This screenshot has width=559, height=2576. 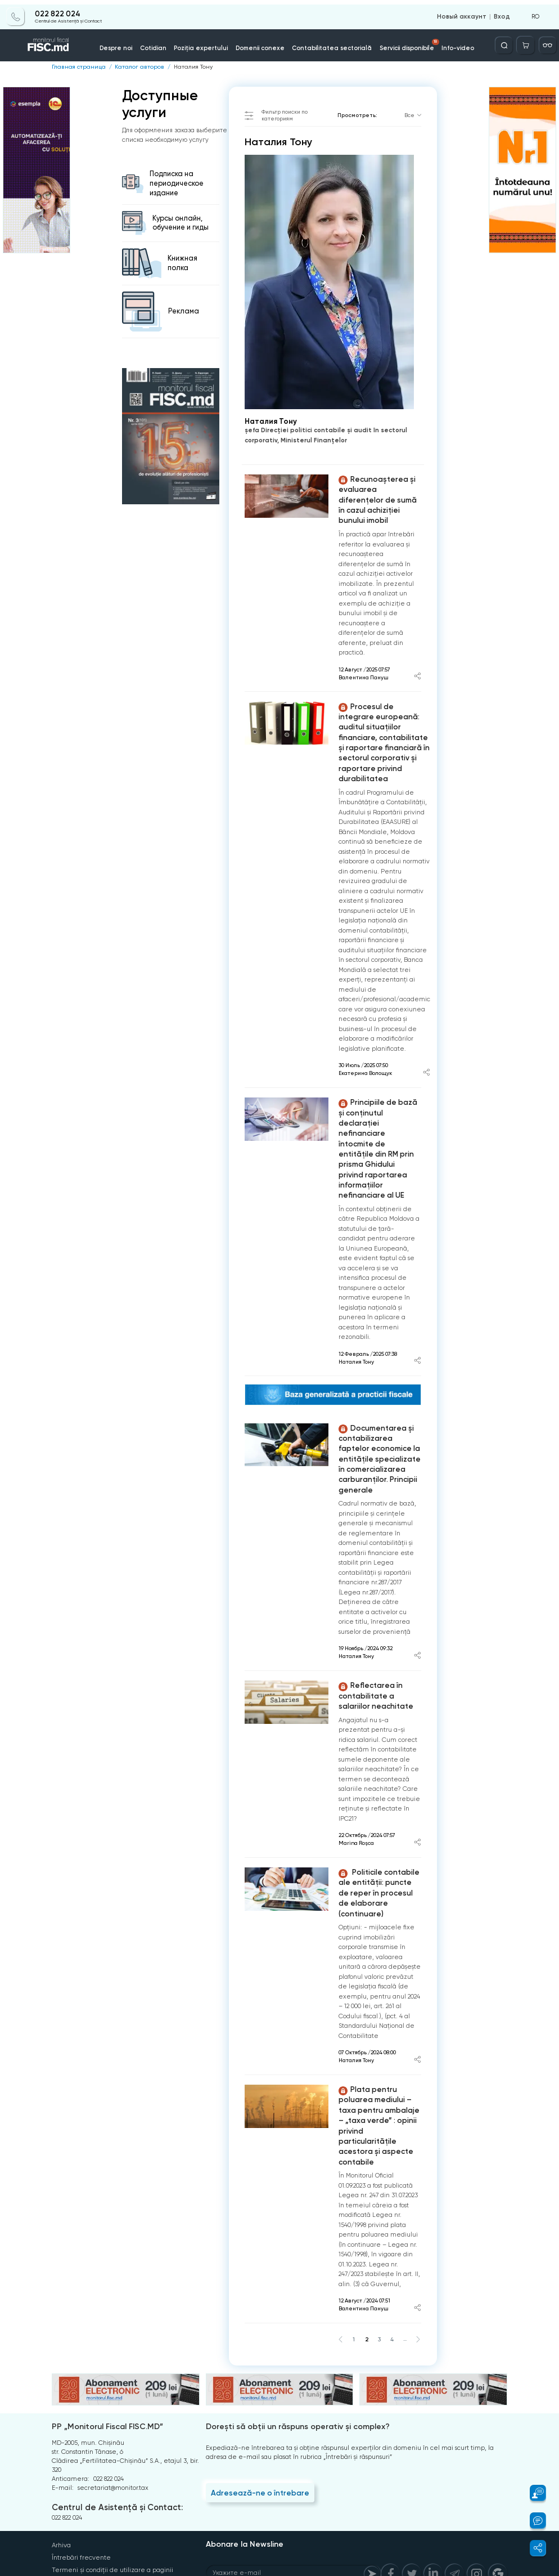 I want to click on Cotidian, so click(x=162, y=44).